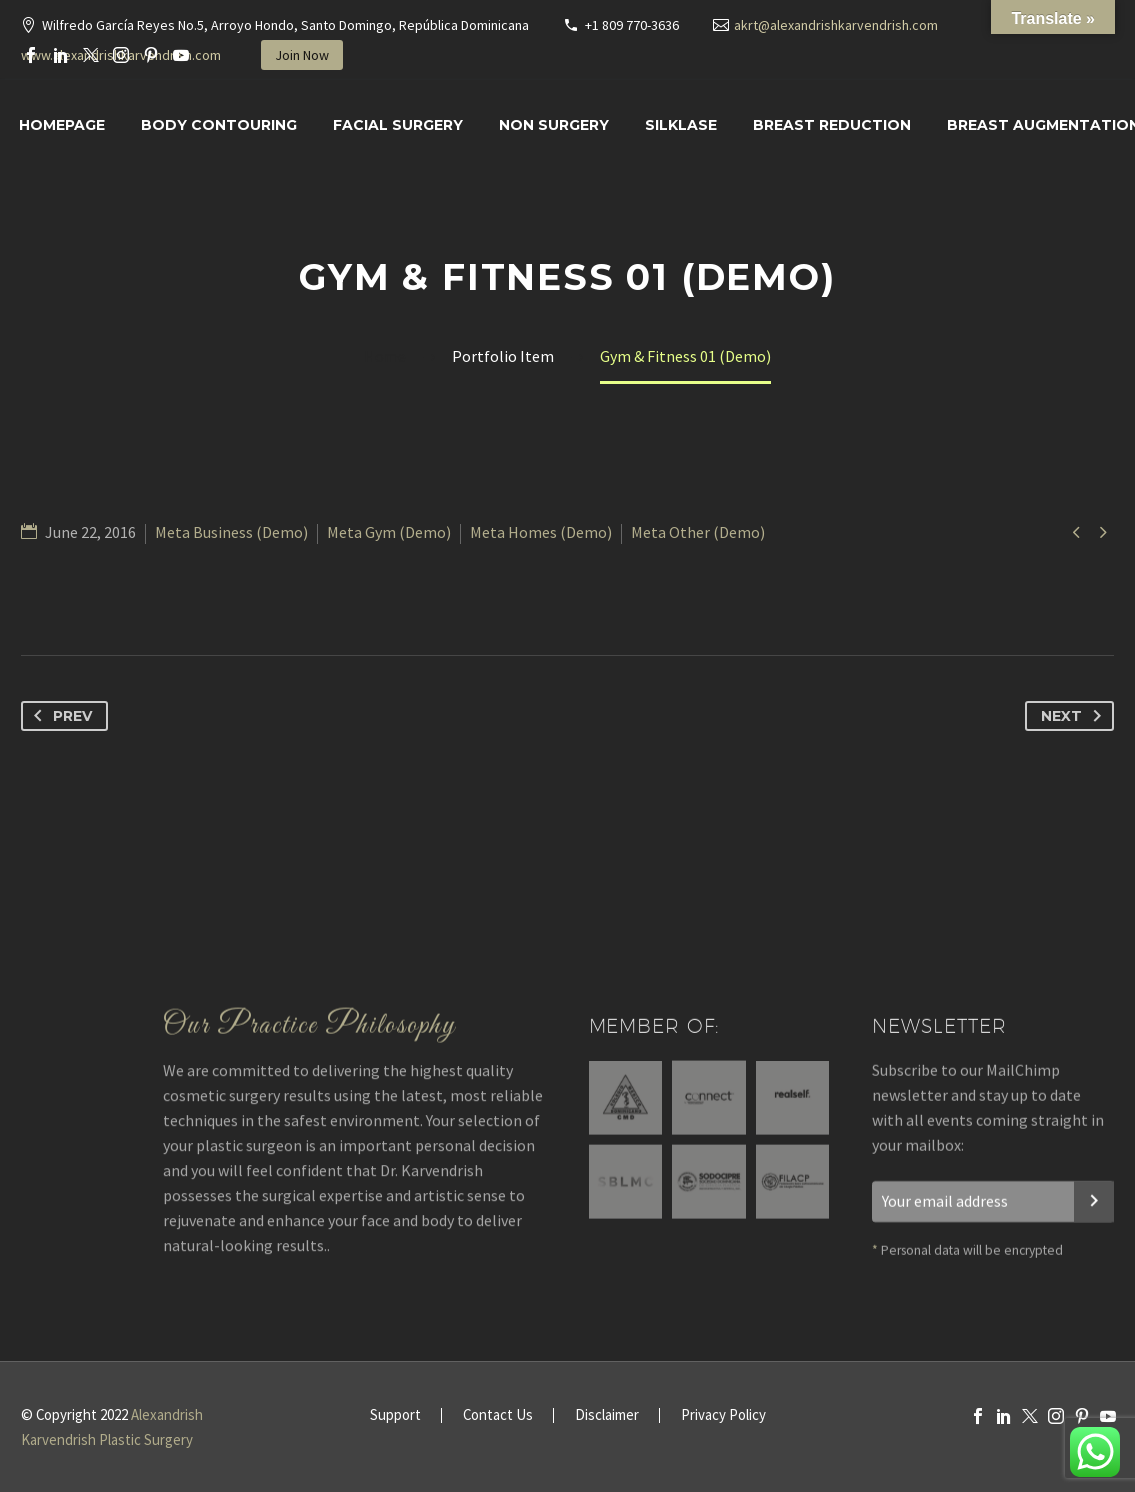  I want to click on Privacy Policy, so click(723, 1415).